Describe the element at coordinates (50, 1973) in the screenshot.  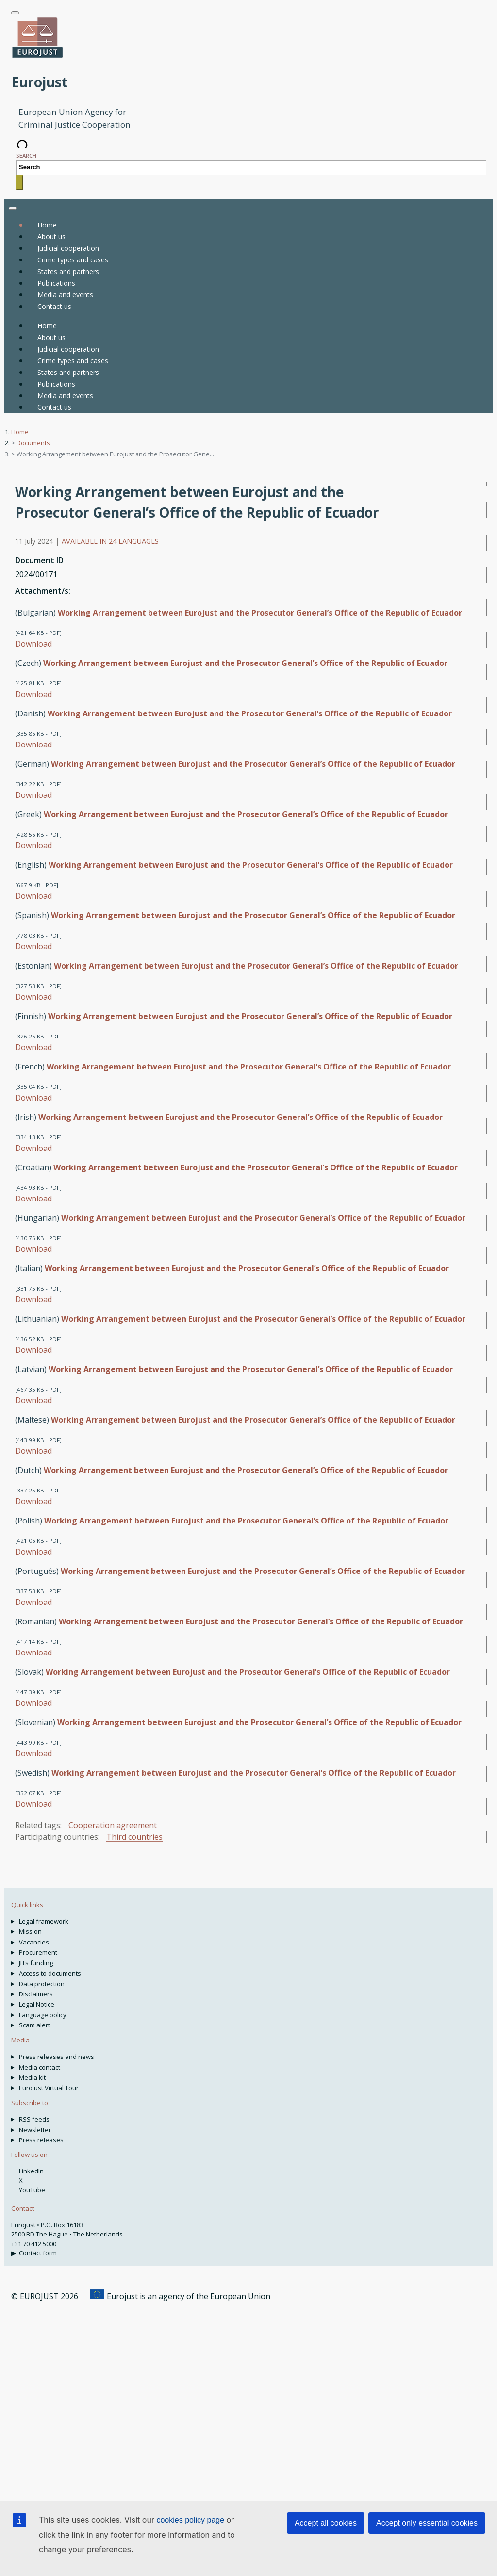
I see `Access to documents` at that location.